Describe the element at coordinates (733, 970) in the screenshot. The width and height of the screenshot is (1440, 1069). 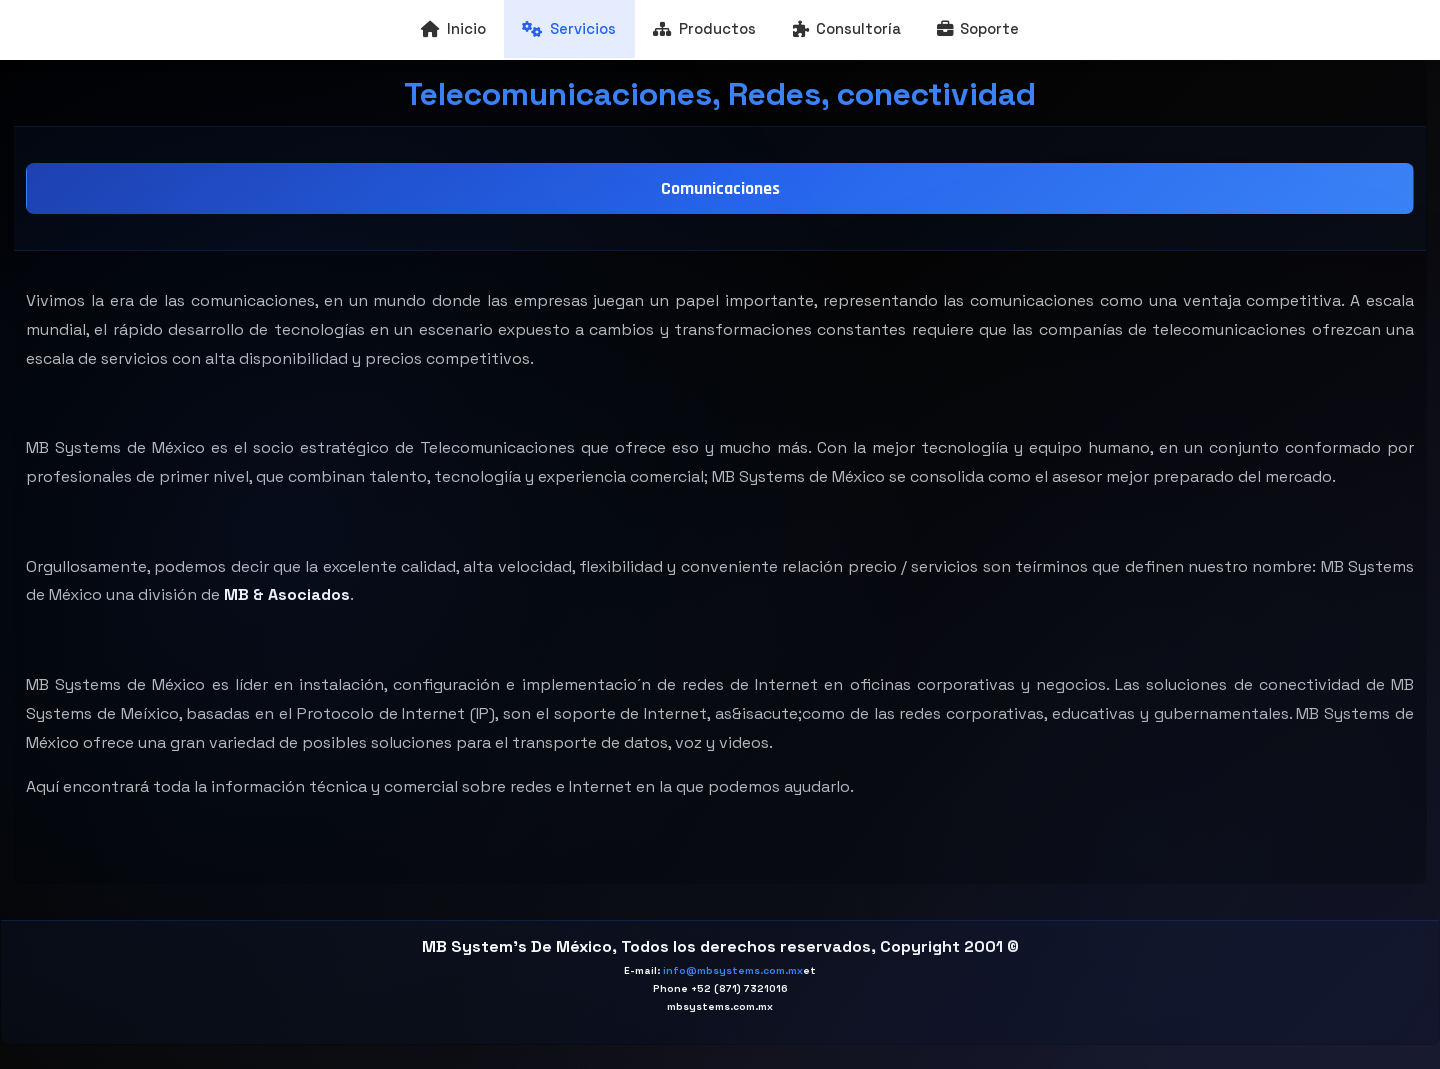
I see `info@mbsystems.com.mx` at that location.